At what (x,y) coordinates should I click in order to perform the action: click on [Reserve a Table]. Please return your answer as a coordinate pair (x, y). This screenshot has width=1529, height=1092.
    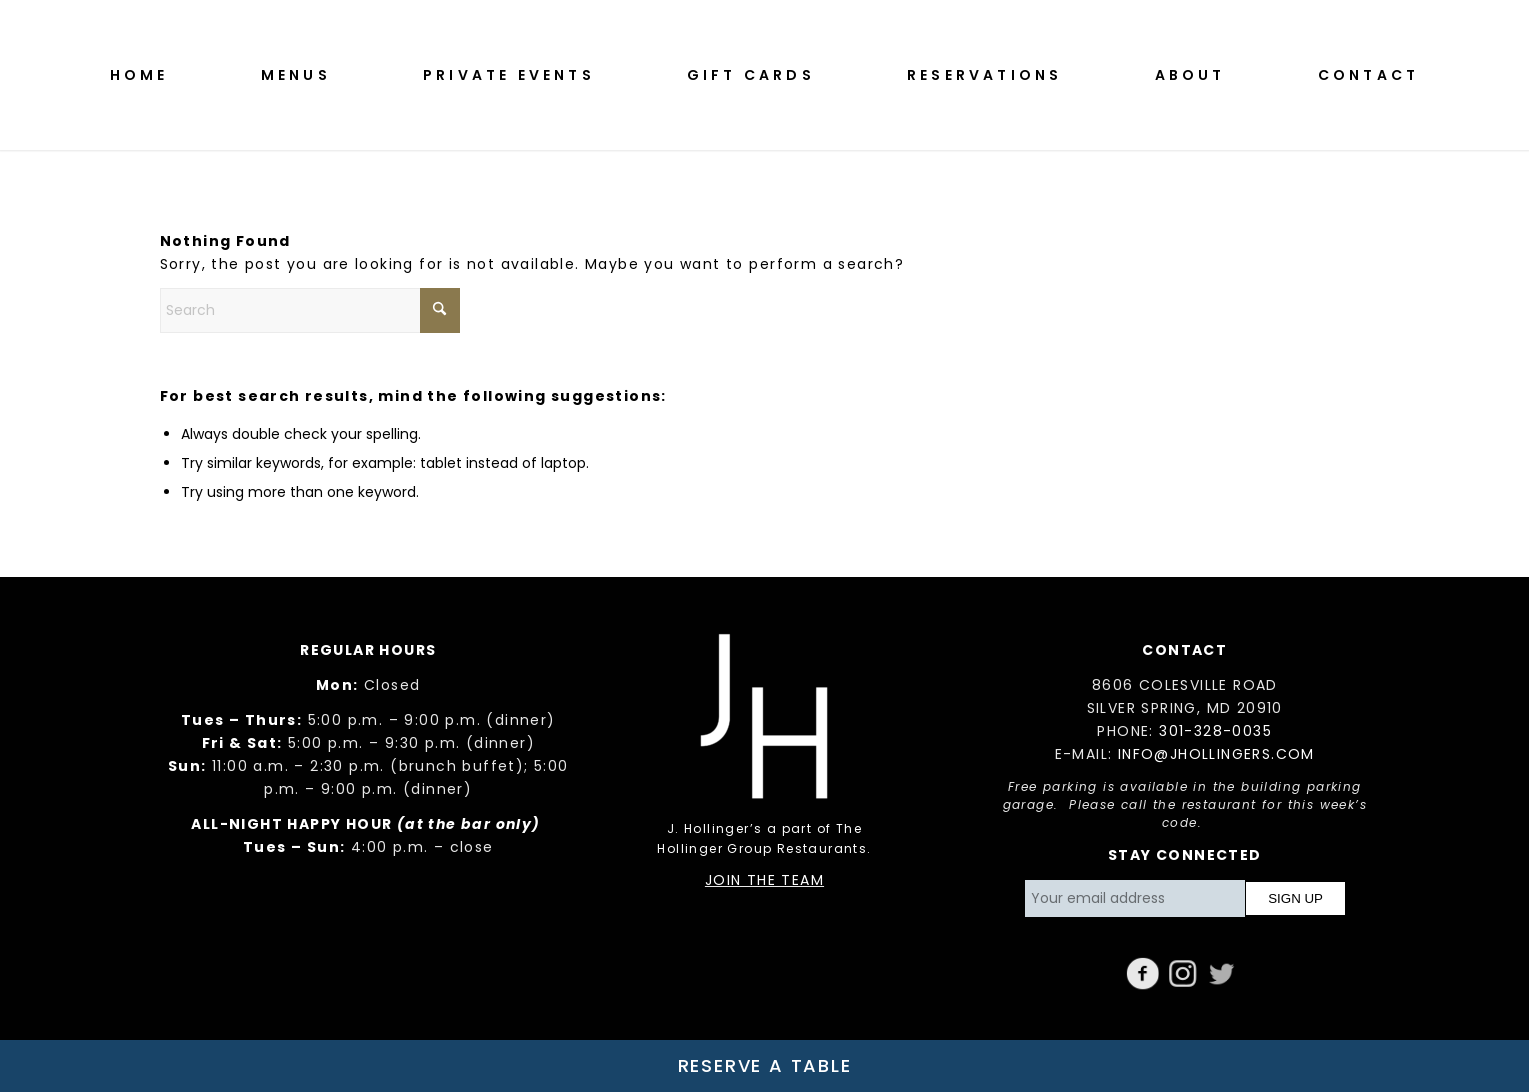
    Looking at the image, I should click on (764, 1066).